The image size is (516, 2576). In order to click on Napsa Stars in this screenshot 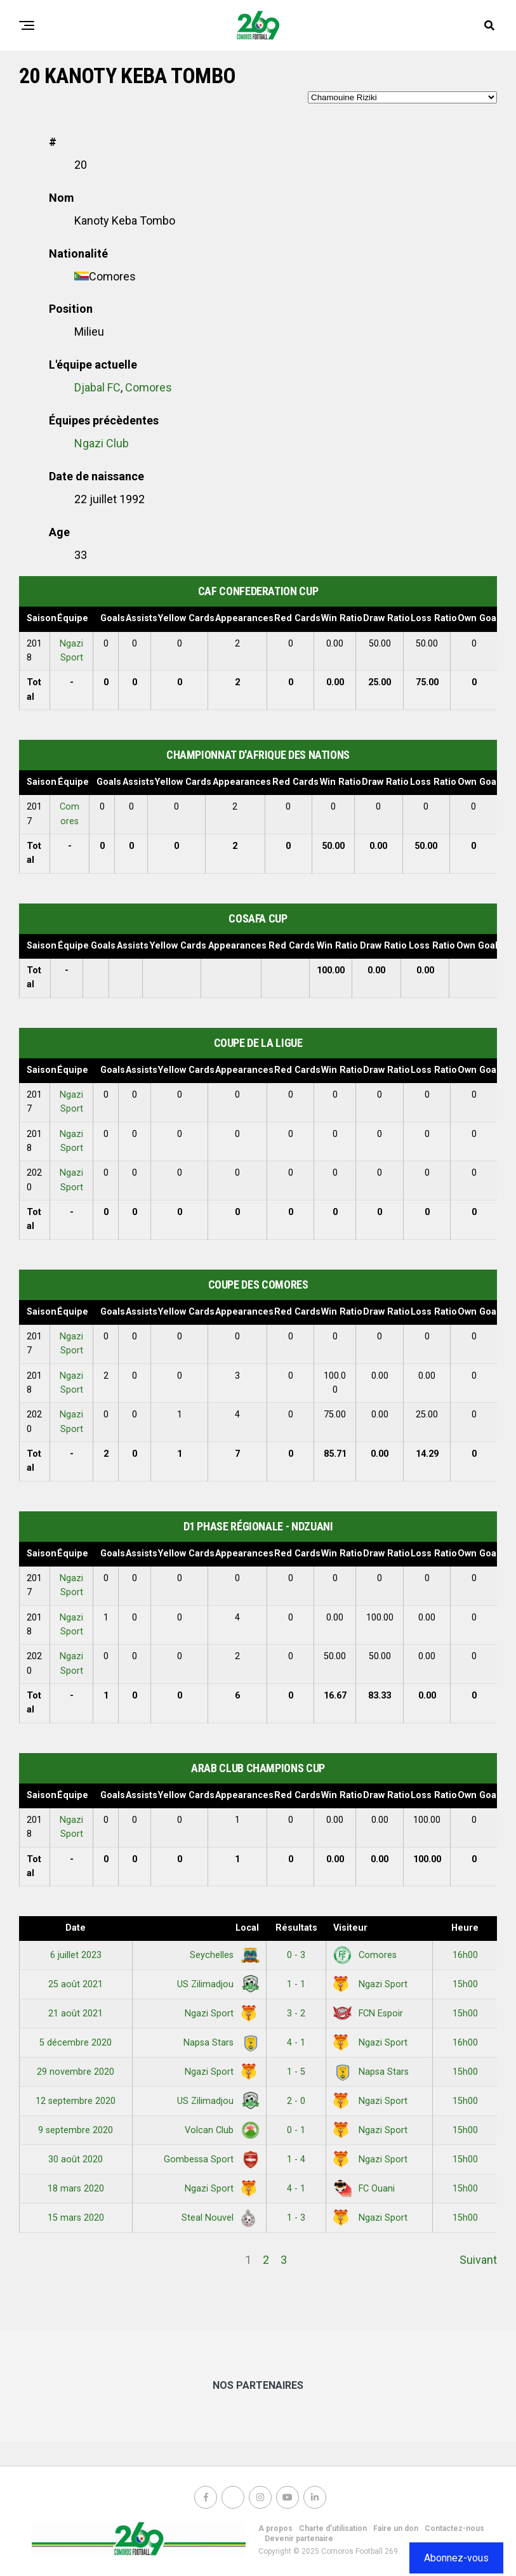, I will do `click(219, 2042)`.